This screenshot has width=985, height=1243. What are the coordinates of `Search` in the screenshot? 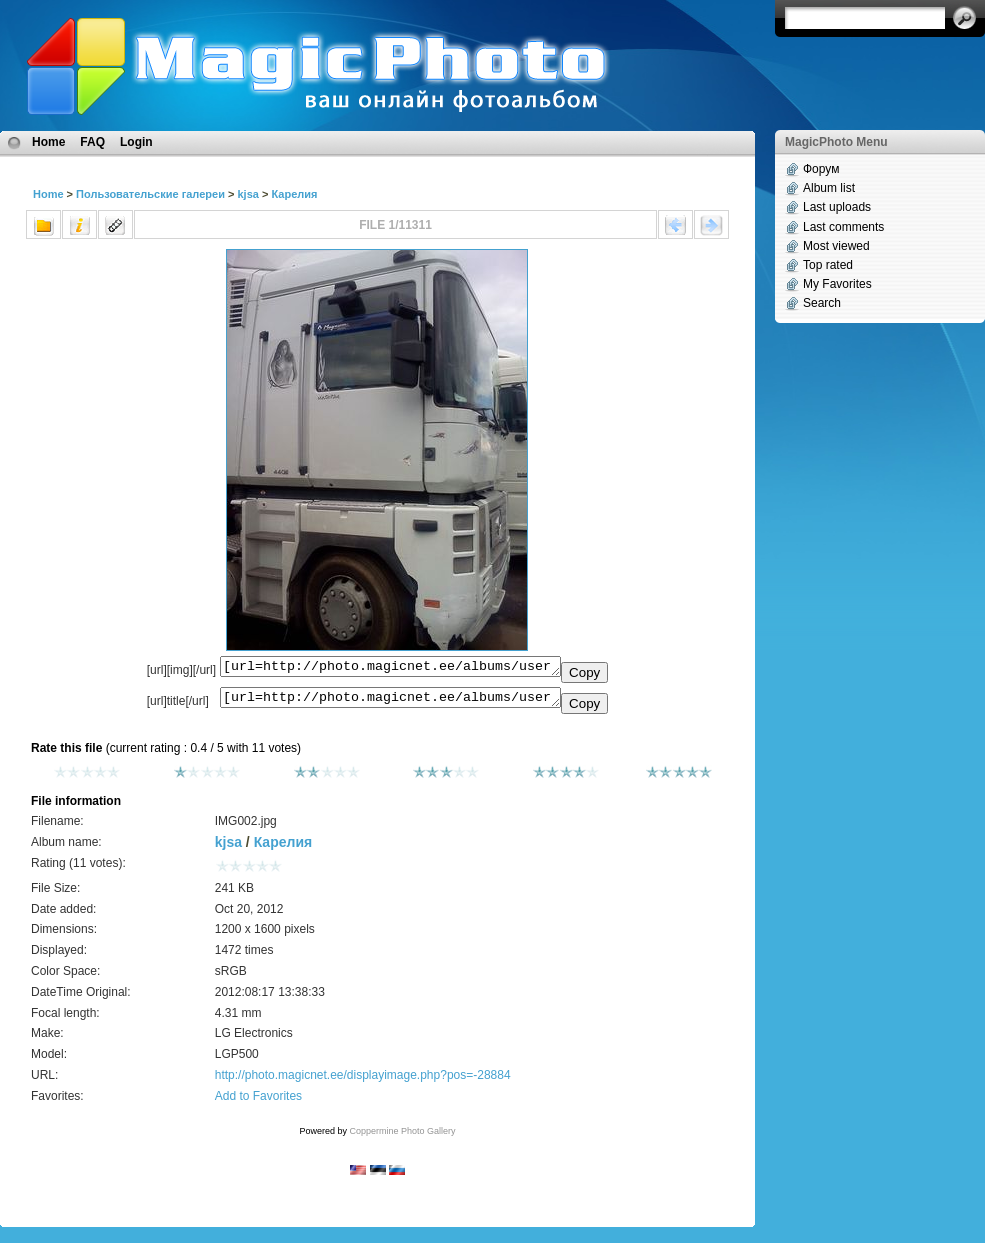 It's located at (822, 303).